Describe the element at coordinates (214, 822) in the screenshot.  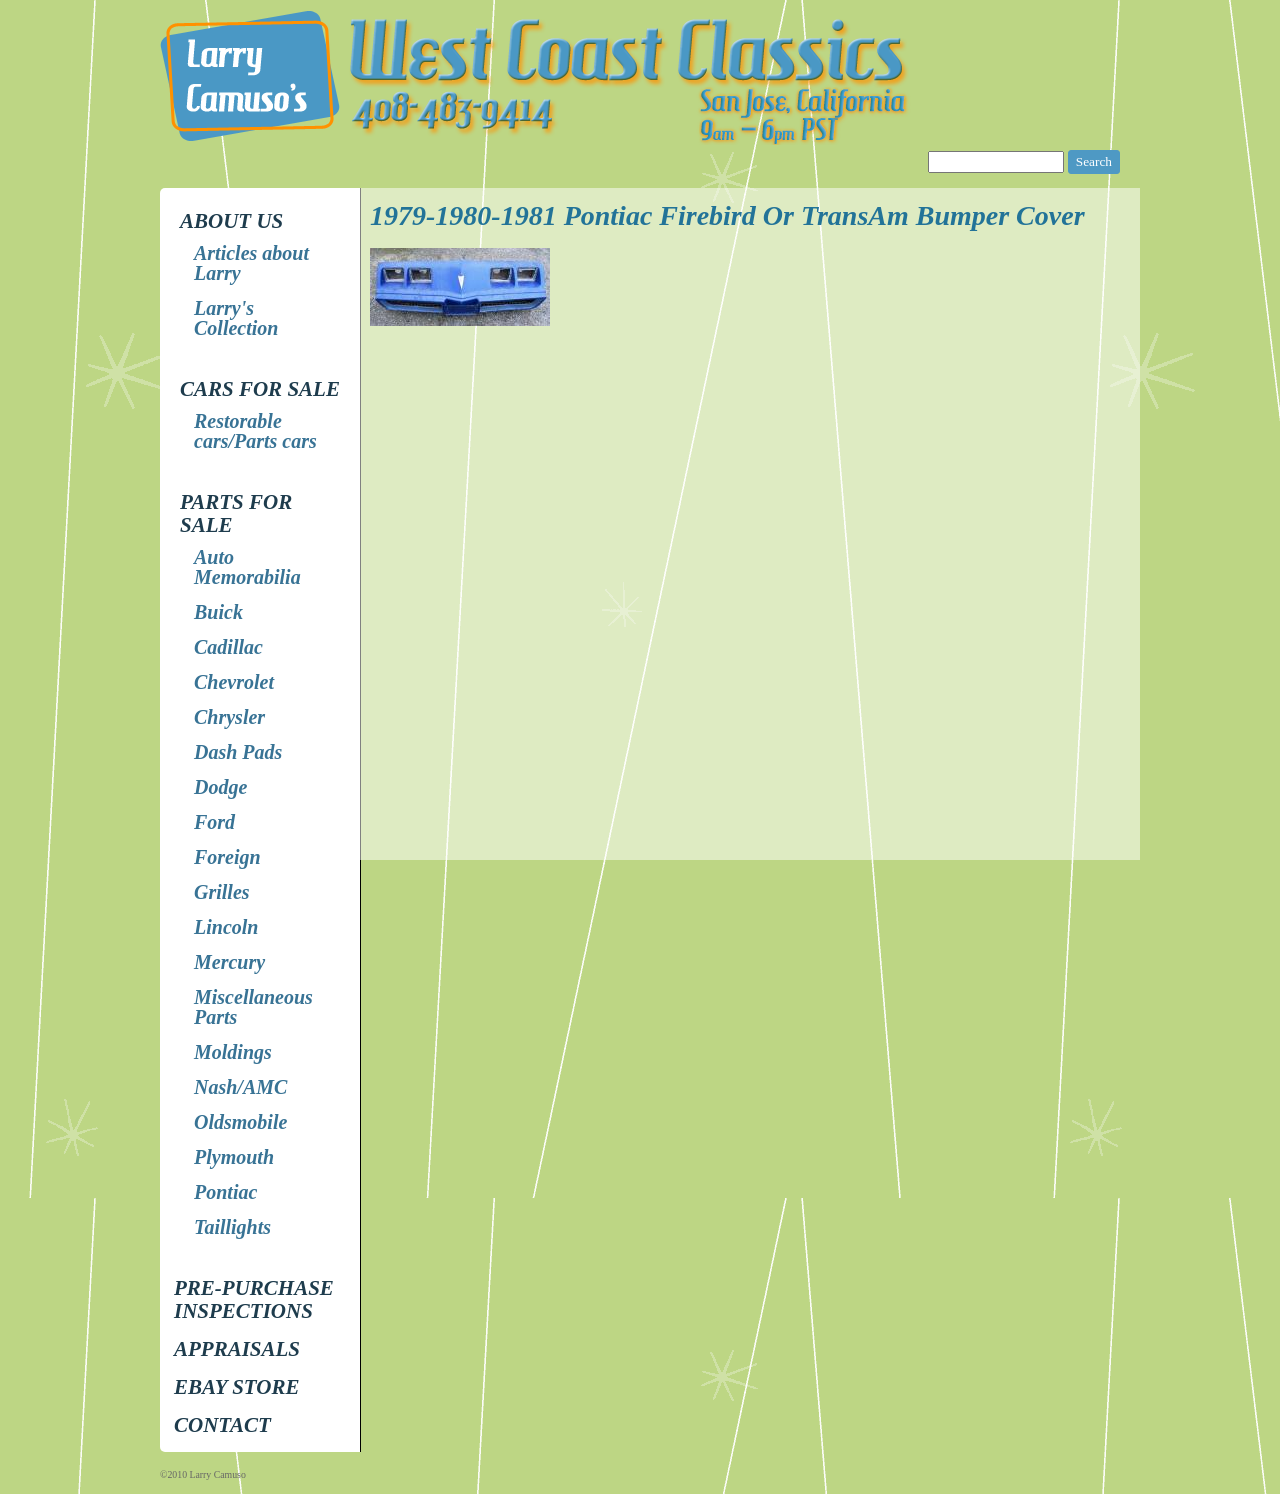
I see `Ford` at that location.